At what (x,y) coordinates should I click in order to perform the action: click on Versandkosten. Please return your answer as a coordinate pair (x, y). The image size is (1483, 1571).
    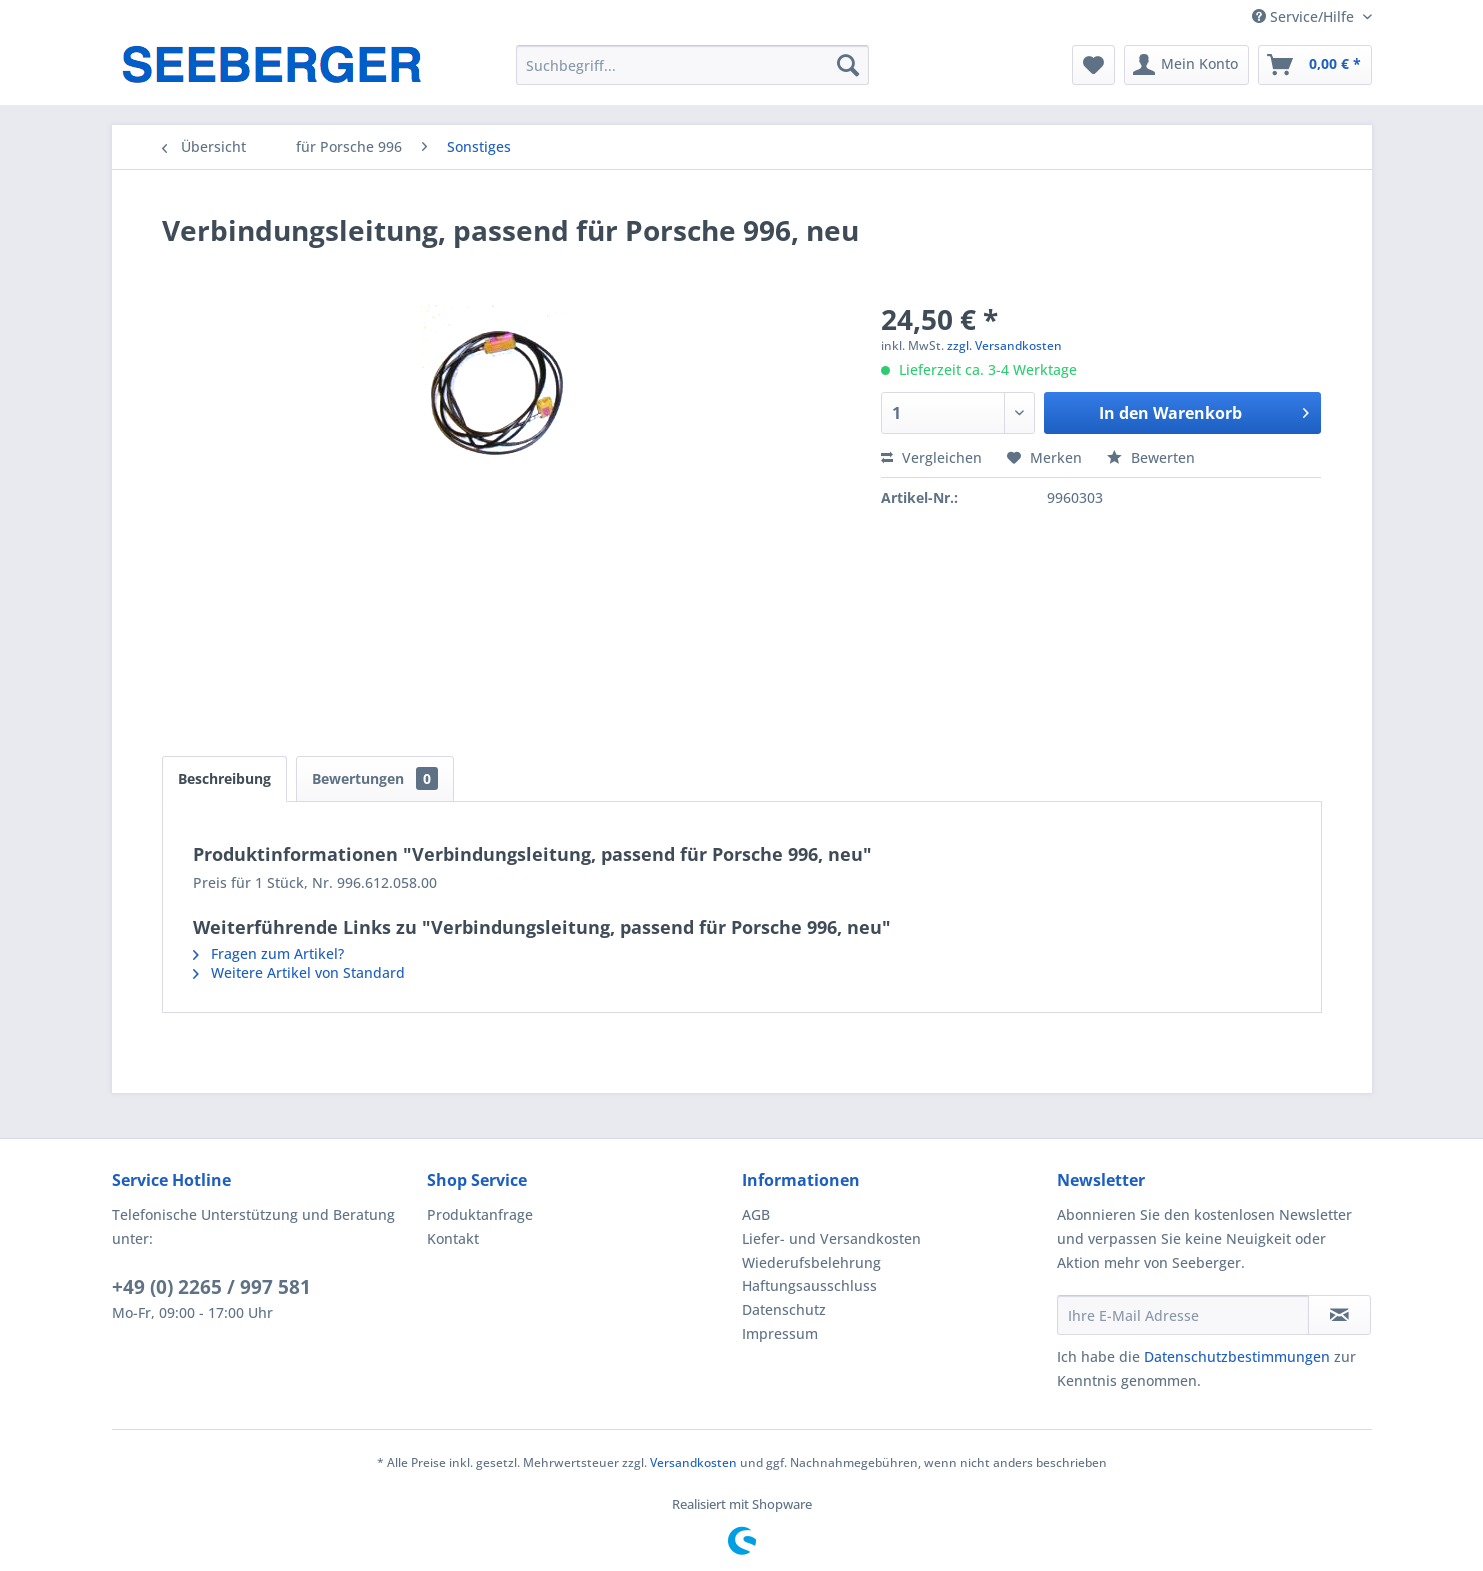
    Looking at the image, I should click on (693, 1462).